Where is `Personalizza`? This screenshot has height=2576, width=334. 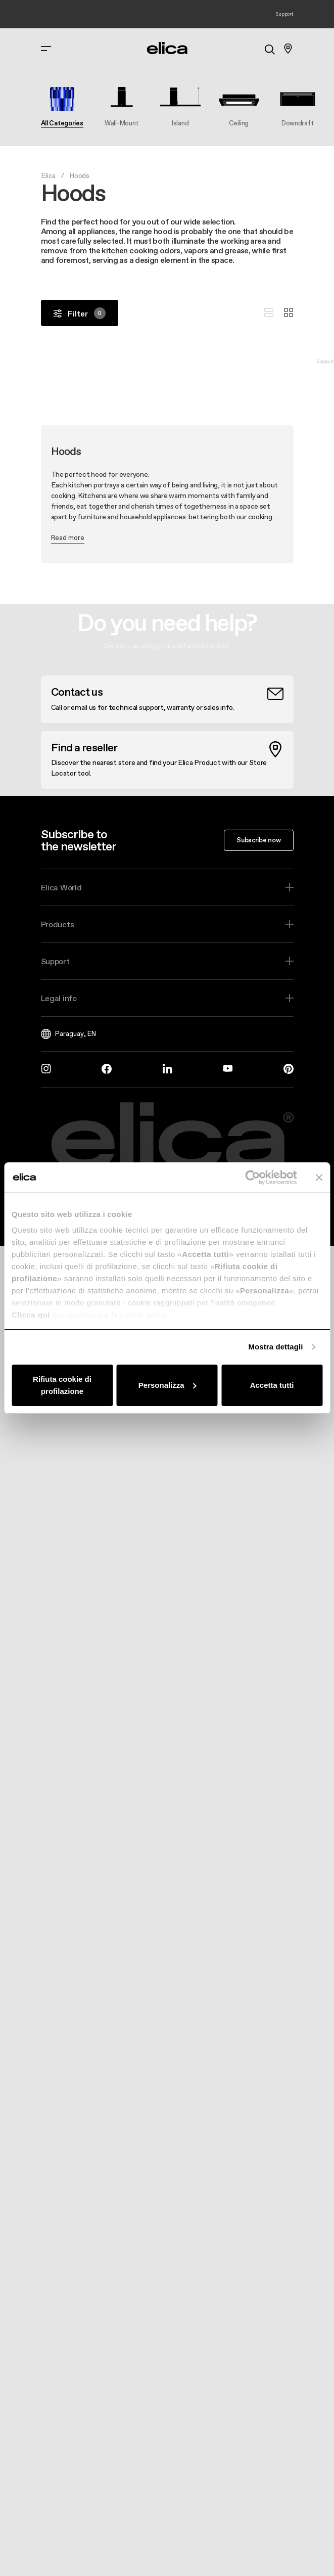
Personalizza is located at coordinates (167, 1385).